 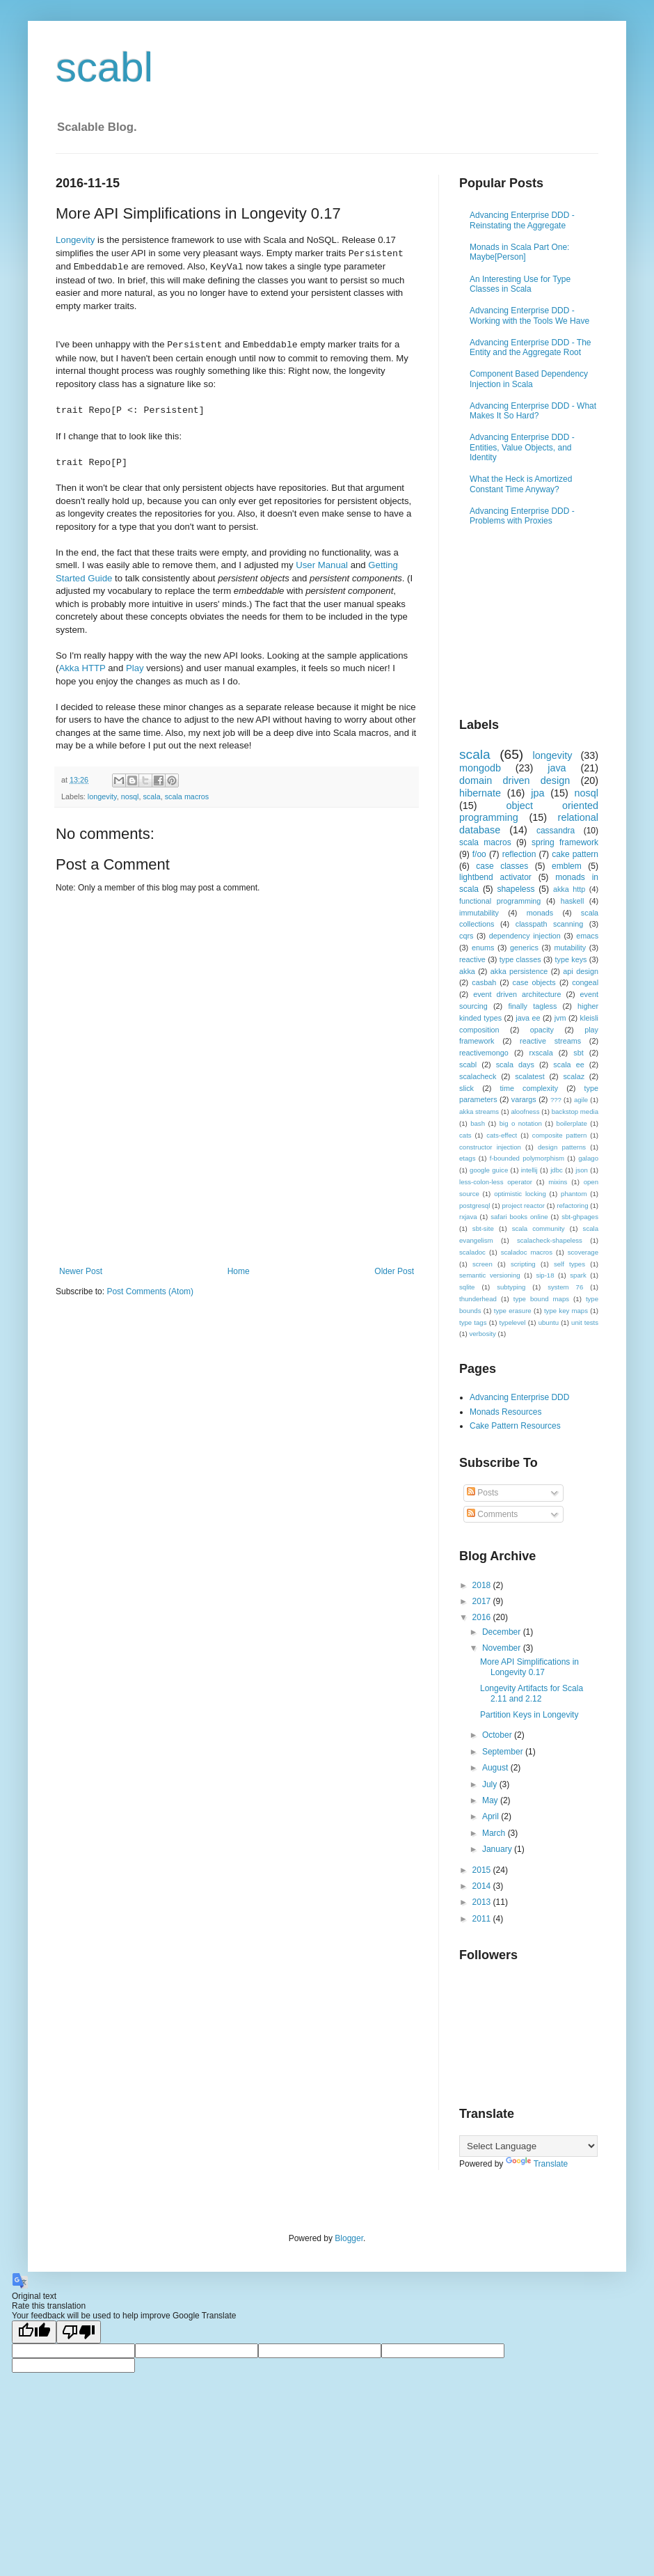 What do you see at coordinates (571, 947) in the screenshot?
I see `mutability` at bounding box center [571, 947].